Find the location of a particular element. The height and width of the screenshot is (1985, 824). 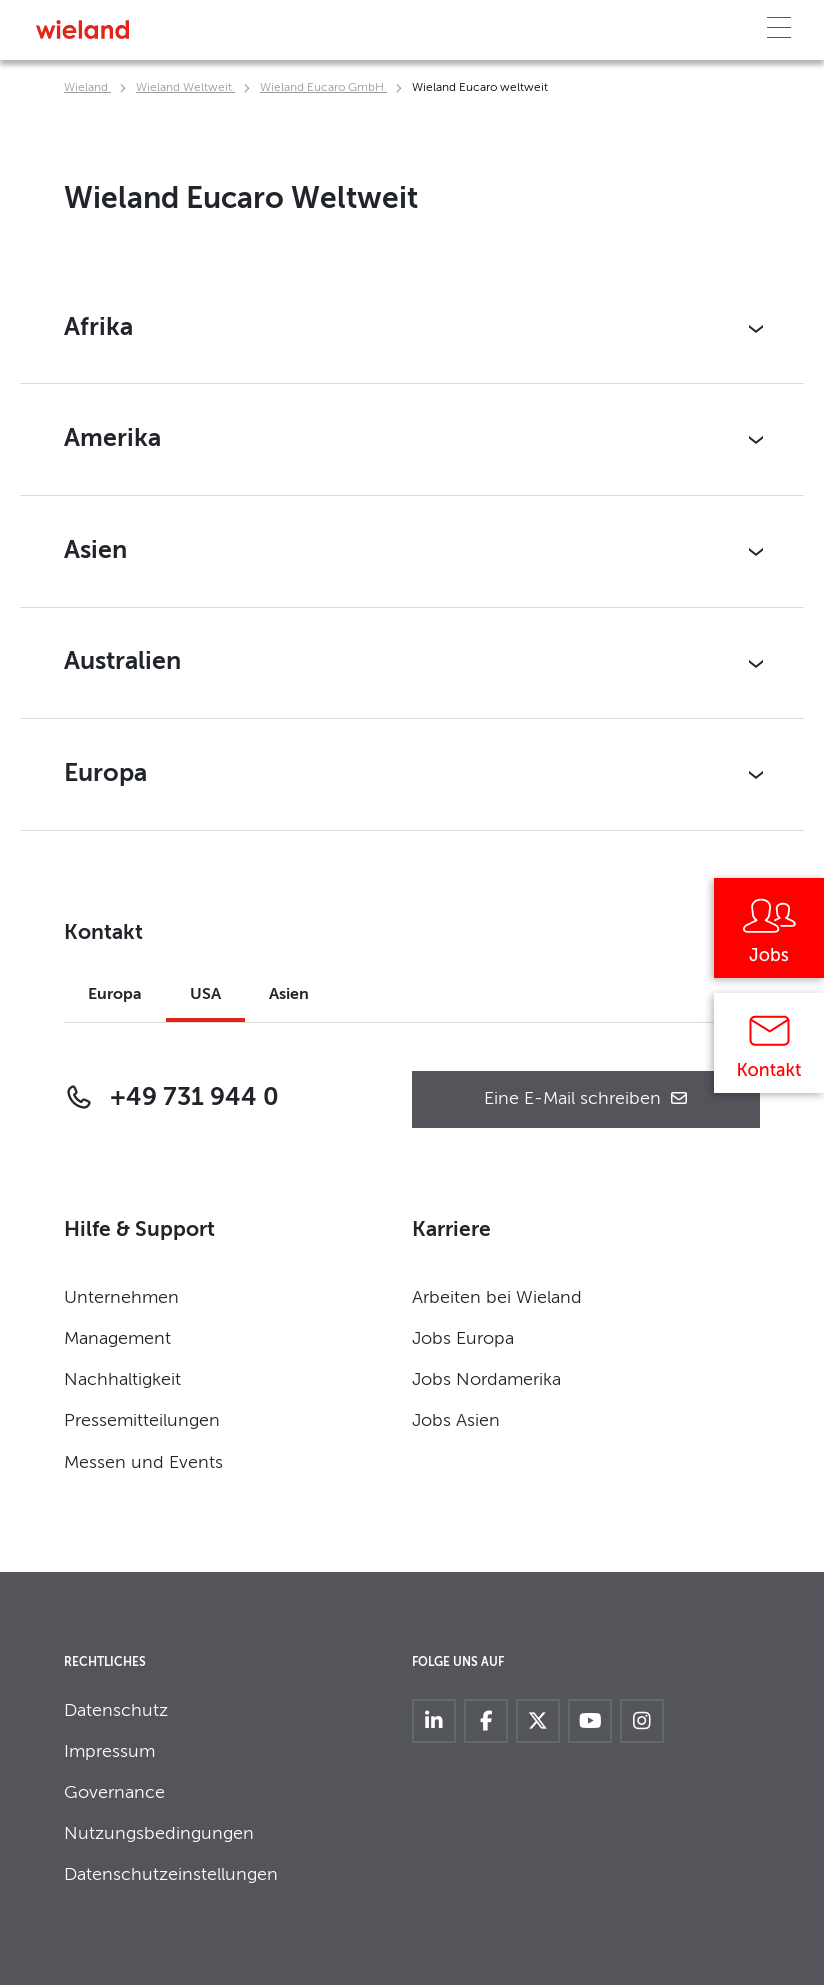

Pressemitteilungen is located at coordinates (142, 1421).